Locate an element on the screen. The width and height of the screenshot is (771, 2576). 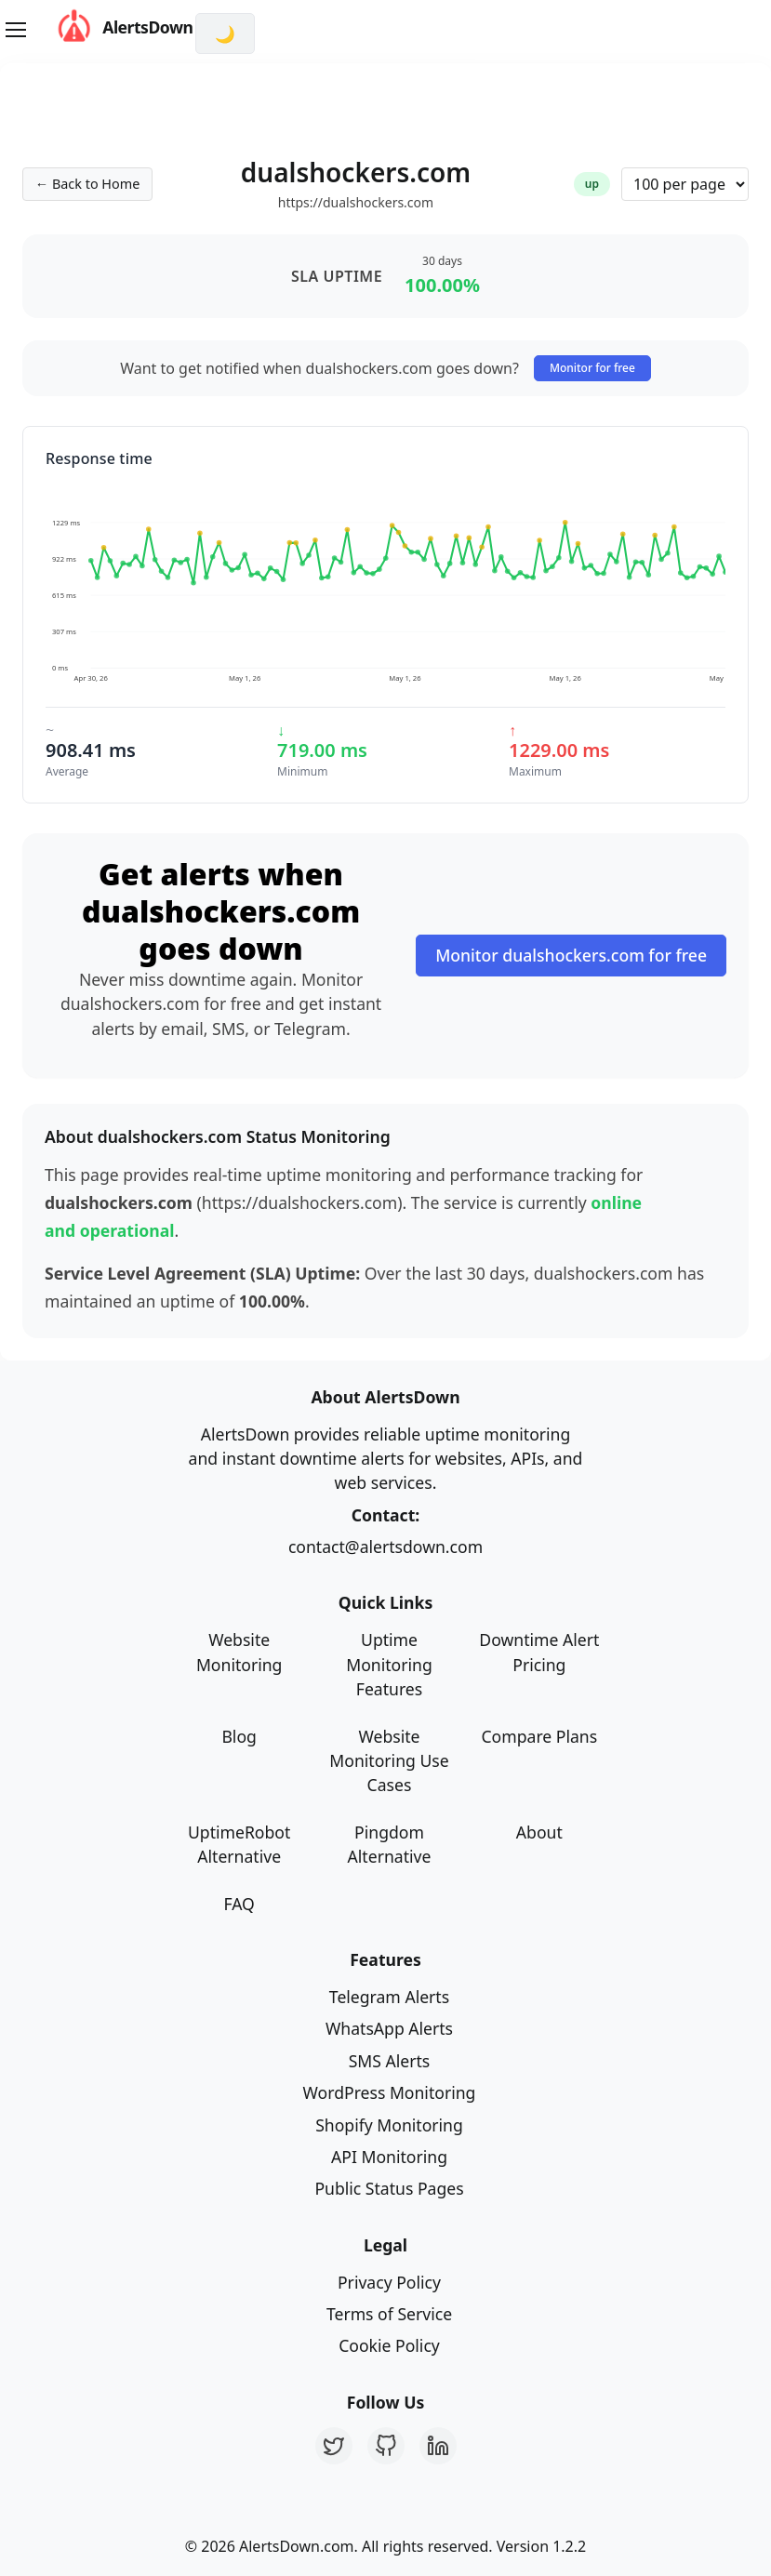
Telegram Alerts is located at coordinates (389, 1996).